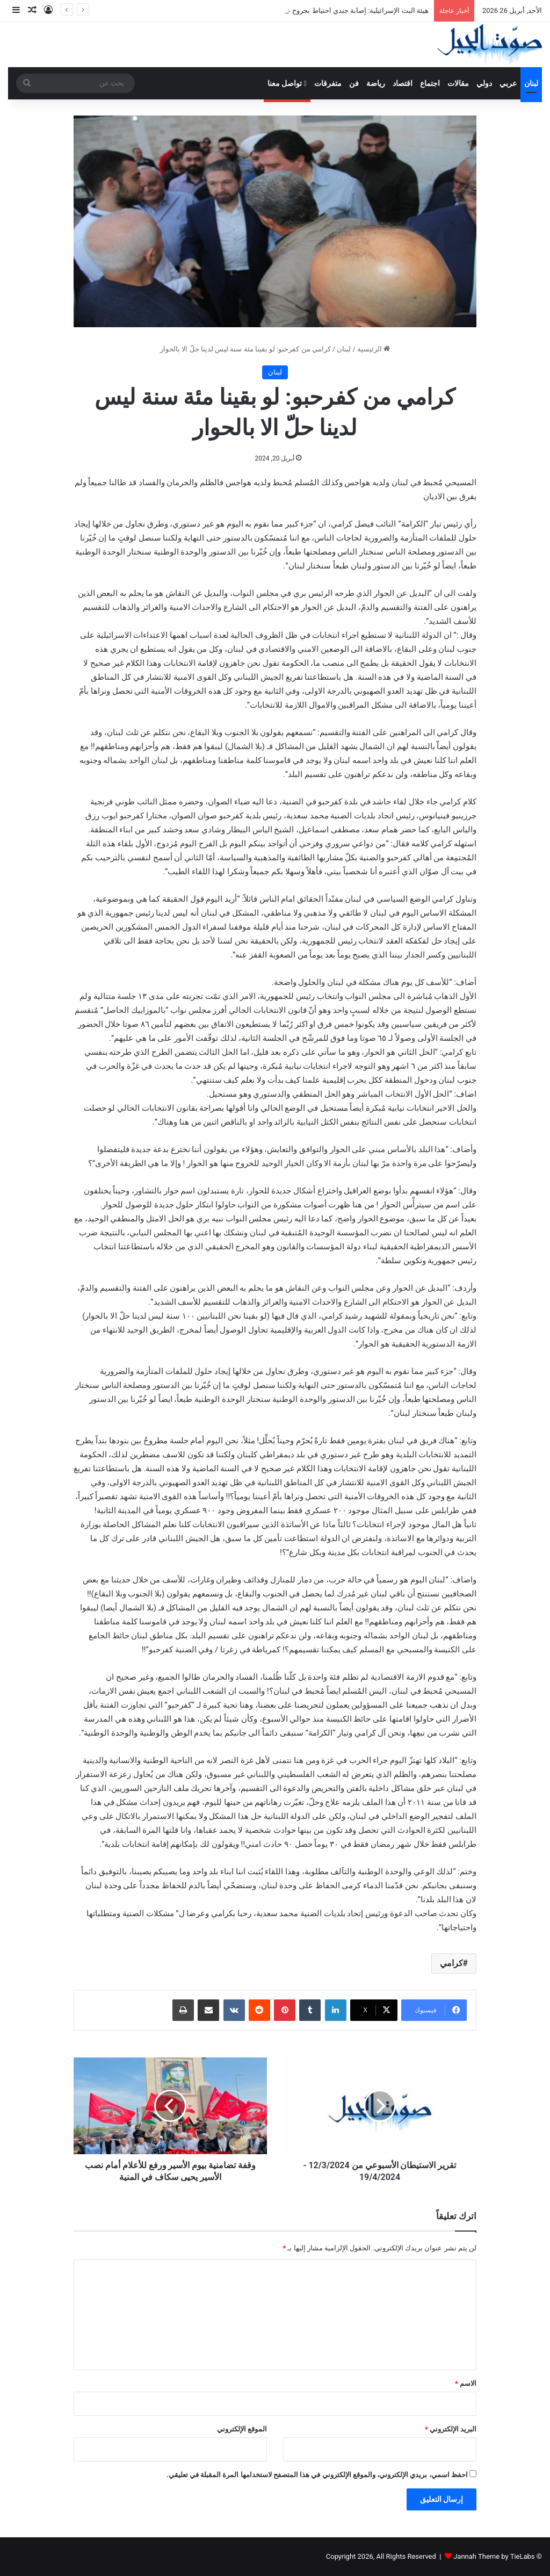 The width and height of the screenshot is (550, 2576). What do you see at coordinates (373, 349) in the screenshot?
I see `الرئيسية` at bounding box center [373, 349].